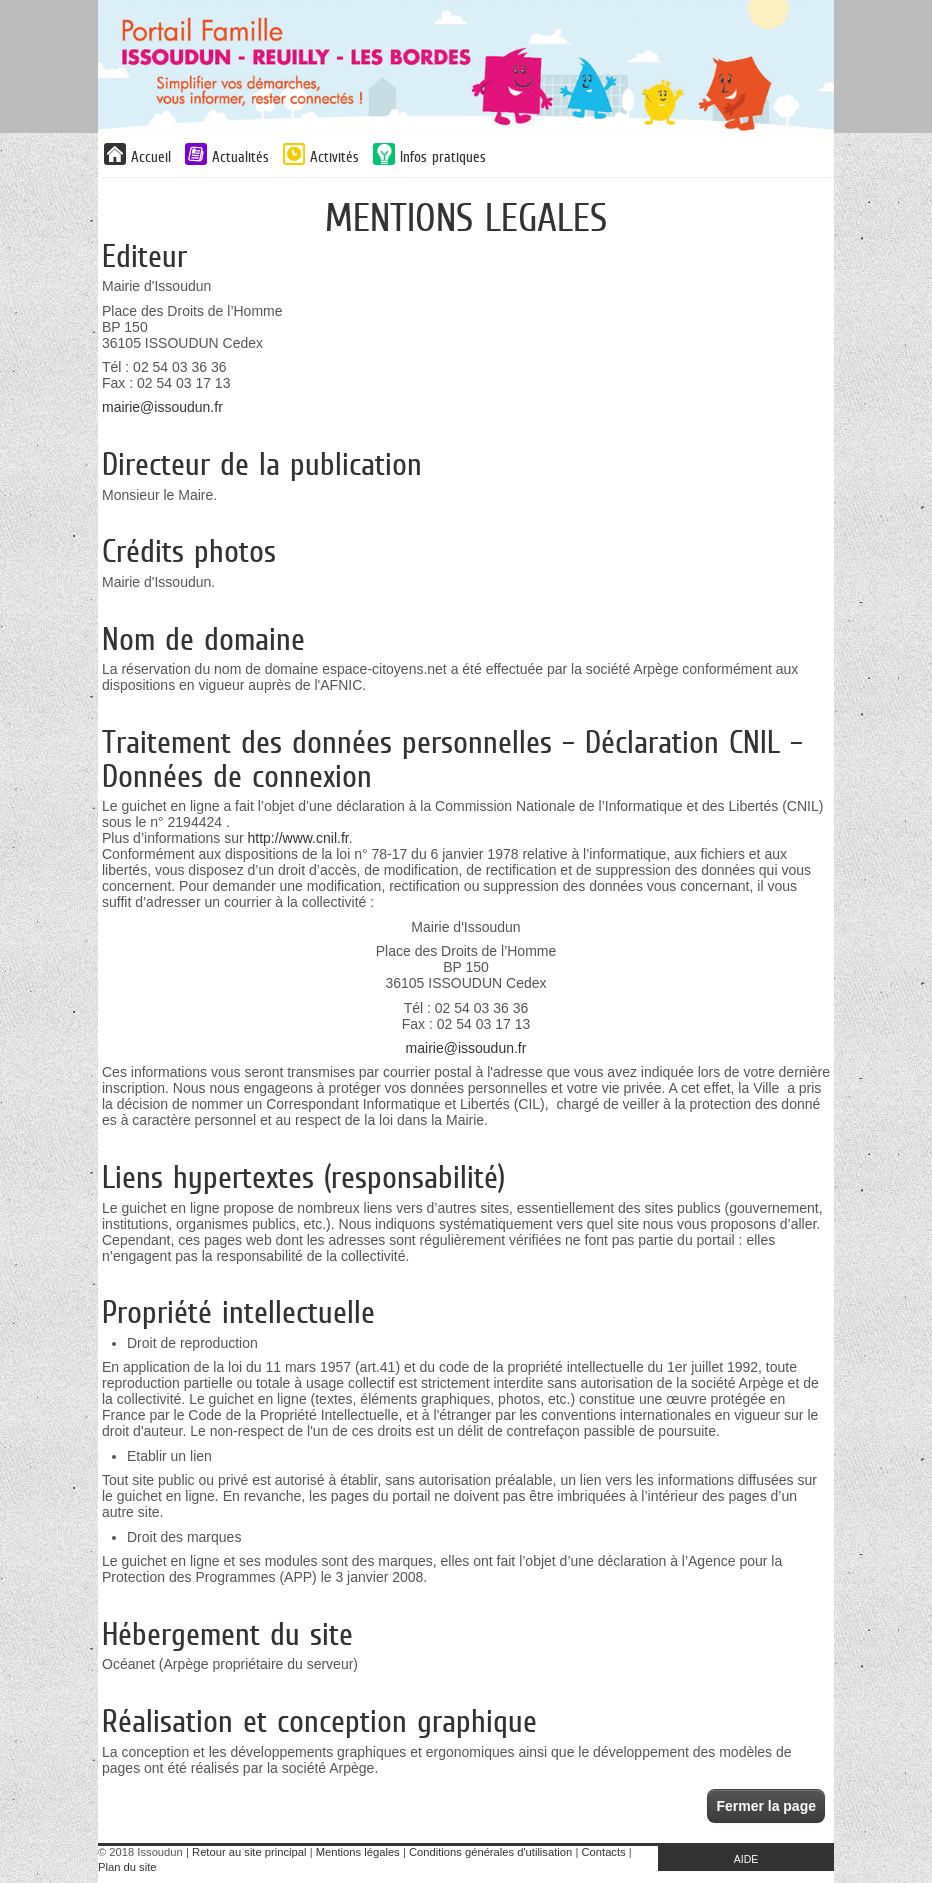 Image resolution: width=932 pixels, height=1883 pixels. I want to click on Plan du site, so click(127, 1867).